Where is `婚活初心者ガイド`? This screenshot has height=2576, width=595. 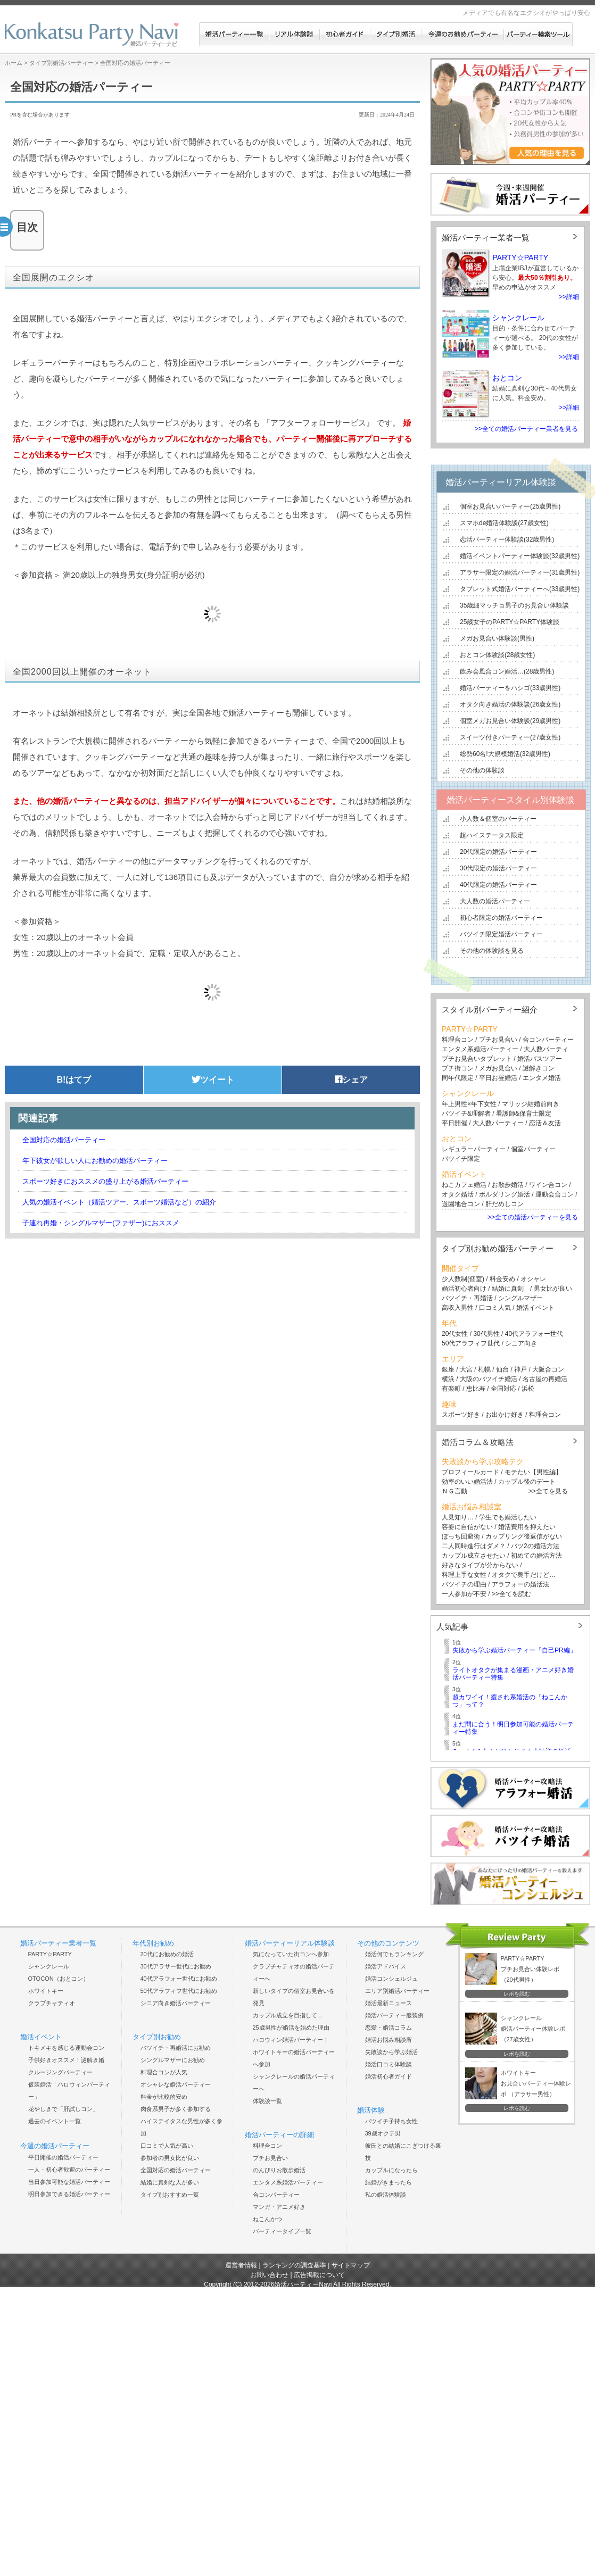
婚活初心者ガイド is located at coordinates (388, 2076).